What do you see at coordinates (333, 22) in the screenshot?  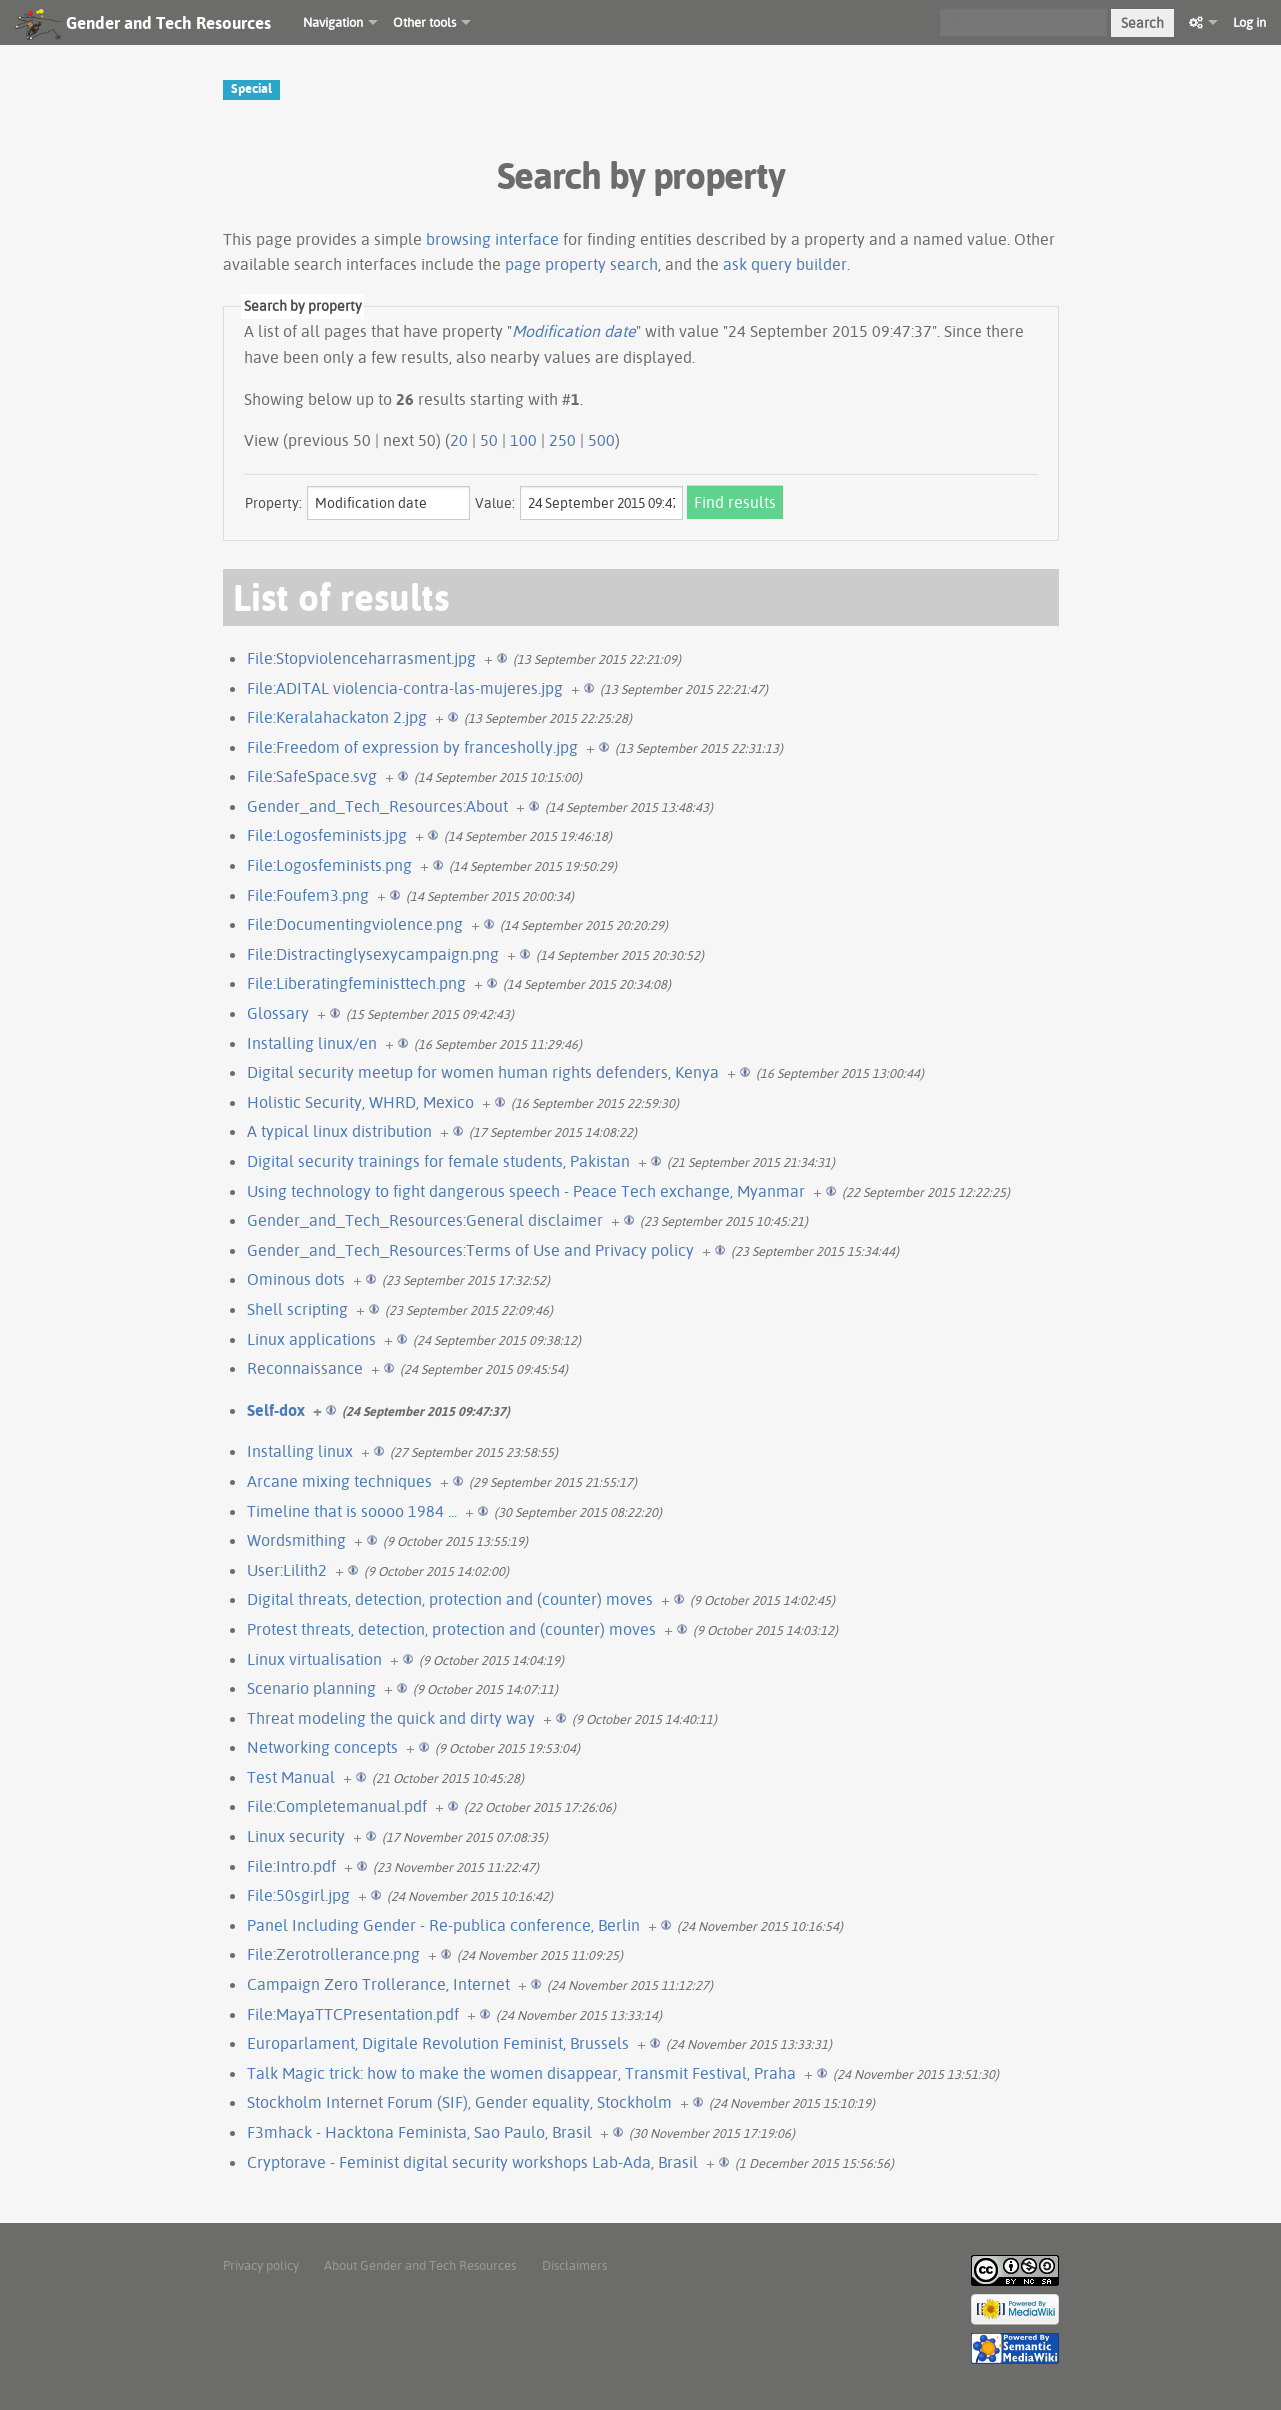 I see `Navigation` at bounding box center [333, 22].